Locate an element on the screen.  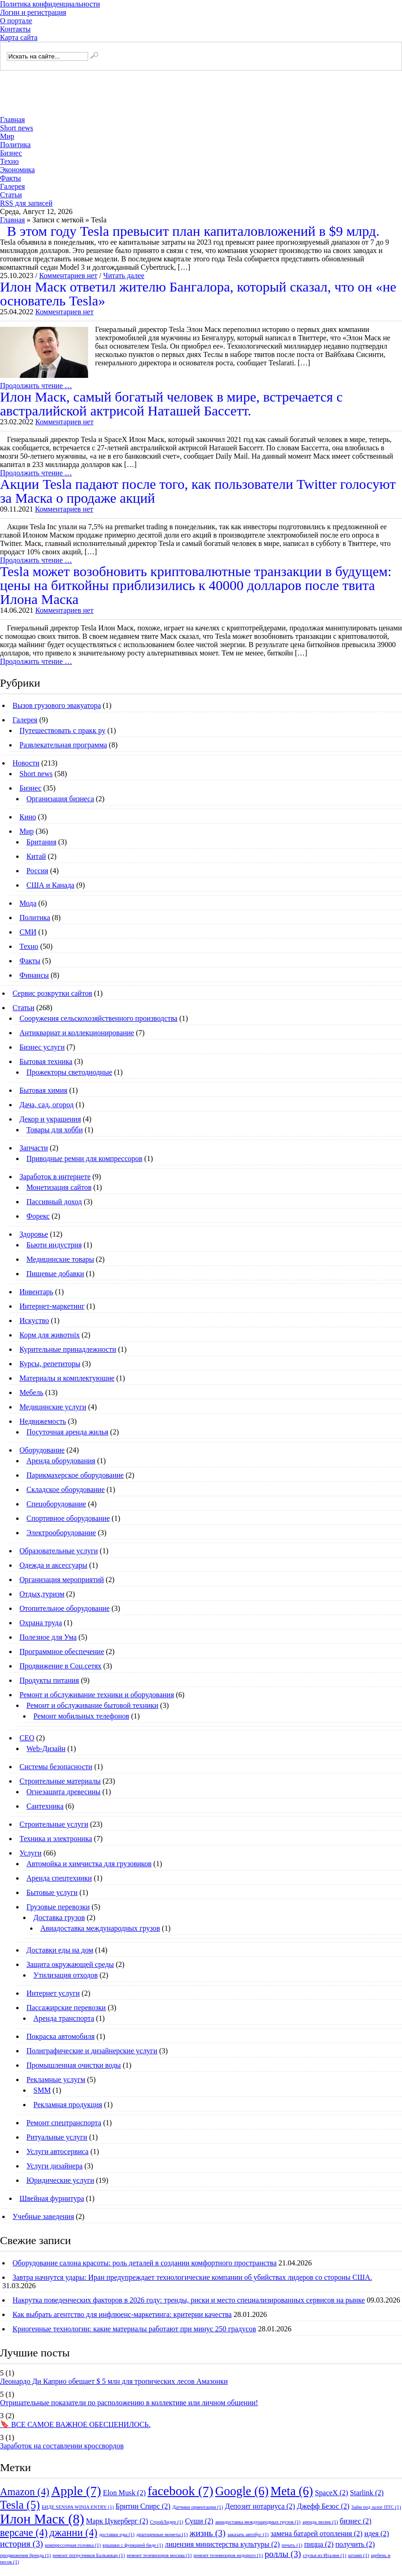
Бритни Спирс [Бритни Спирс (2 элемента)] is located at coordinates (142, 2506).